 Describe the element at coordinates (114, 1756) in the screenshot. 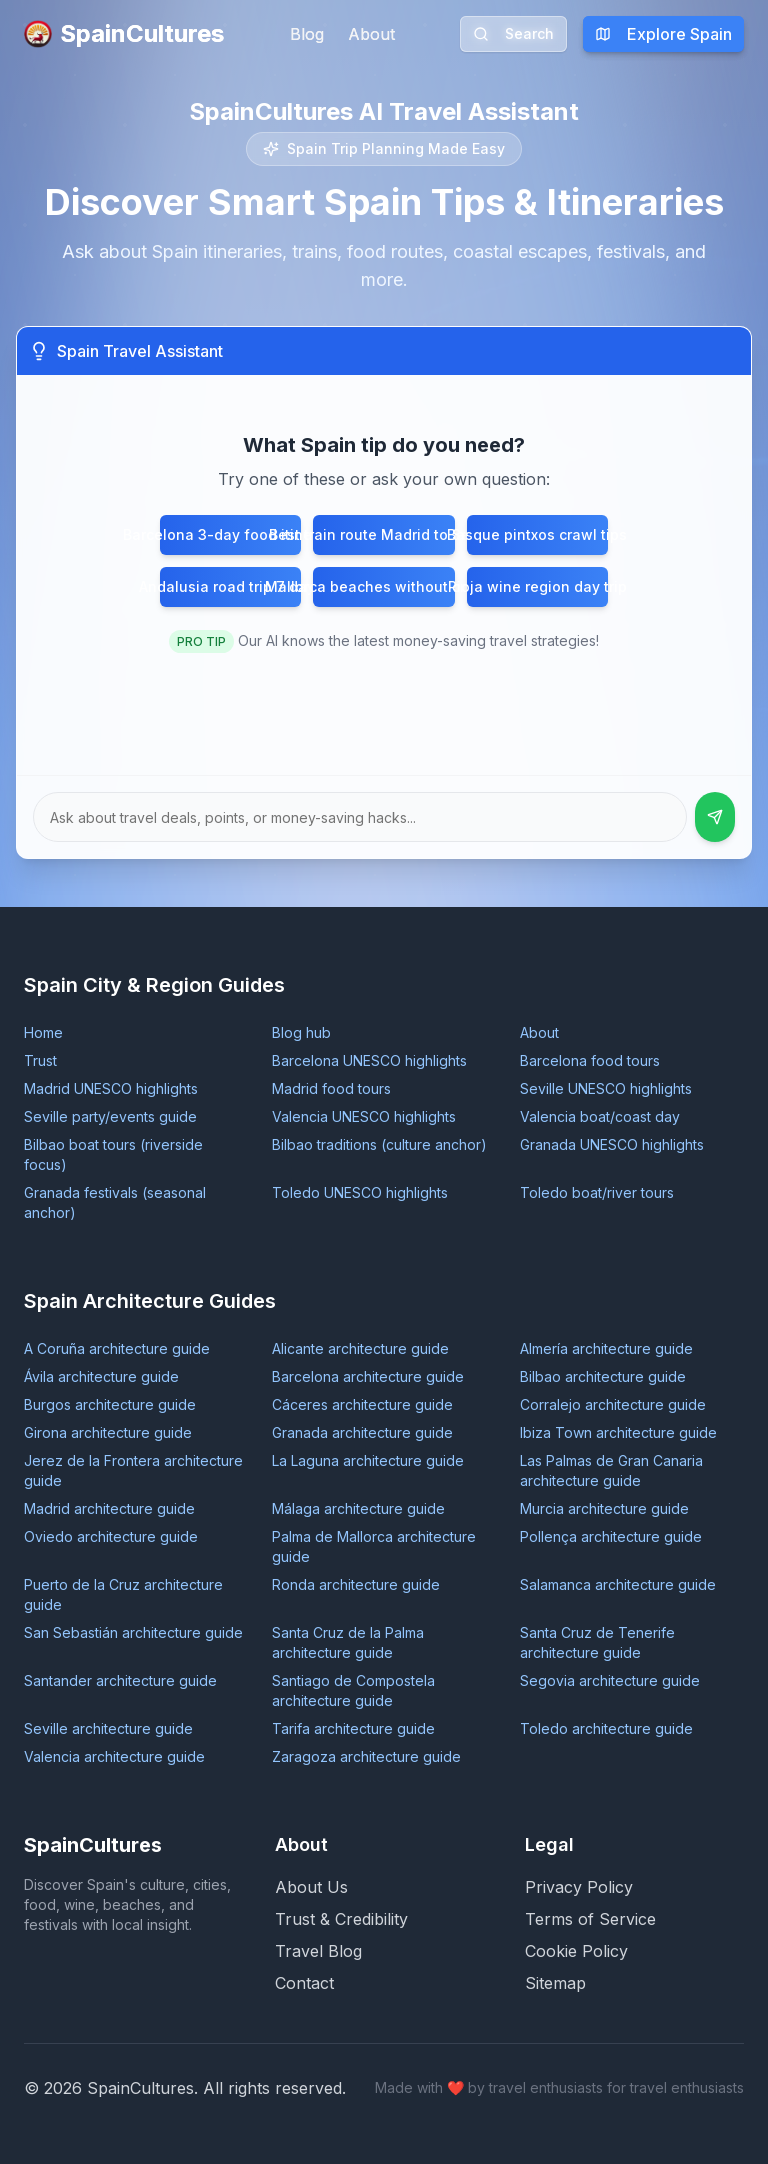

I see `Valencia architecture guide` at that location.